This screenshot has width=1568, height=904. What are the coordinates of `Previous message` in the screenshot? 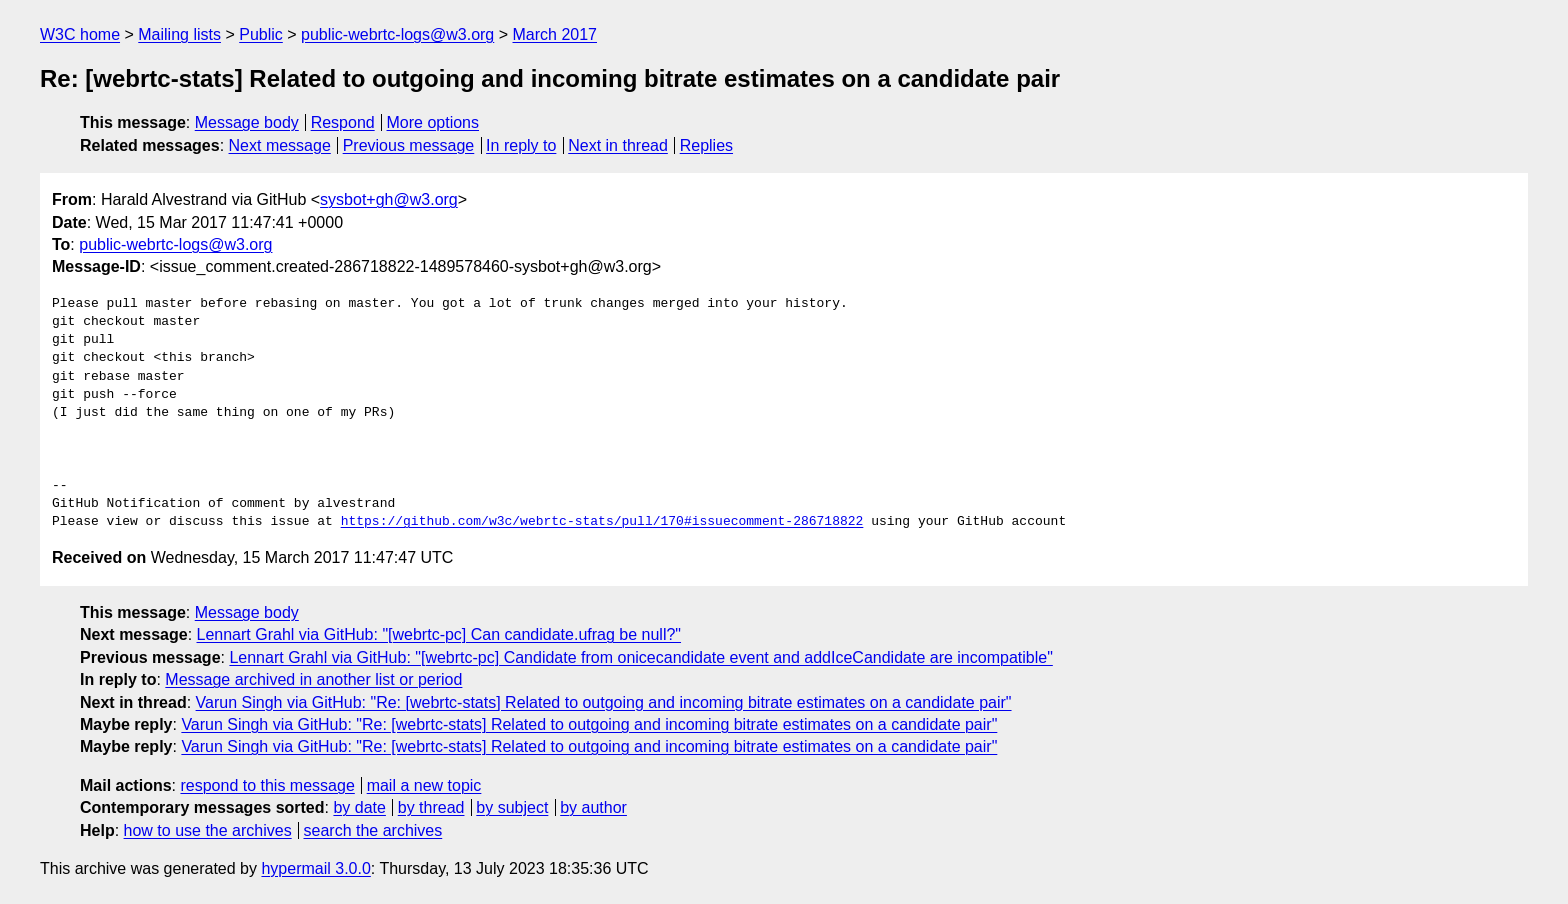 It's located at (409, 145).